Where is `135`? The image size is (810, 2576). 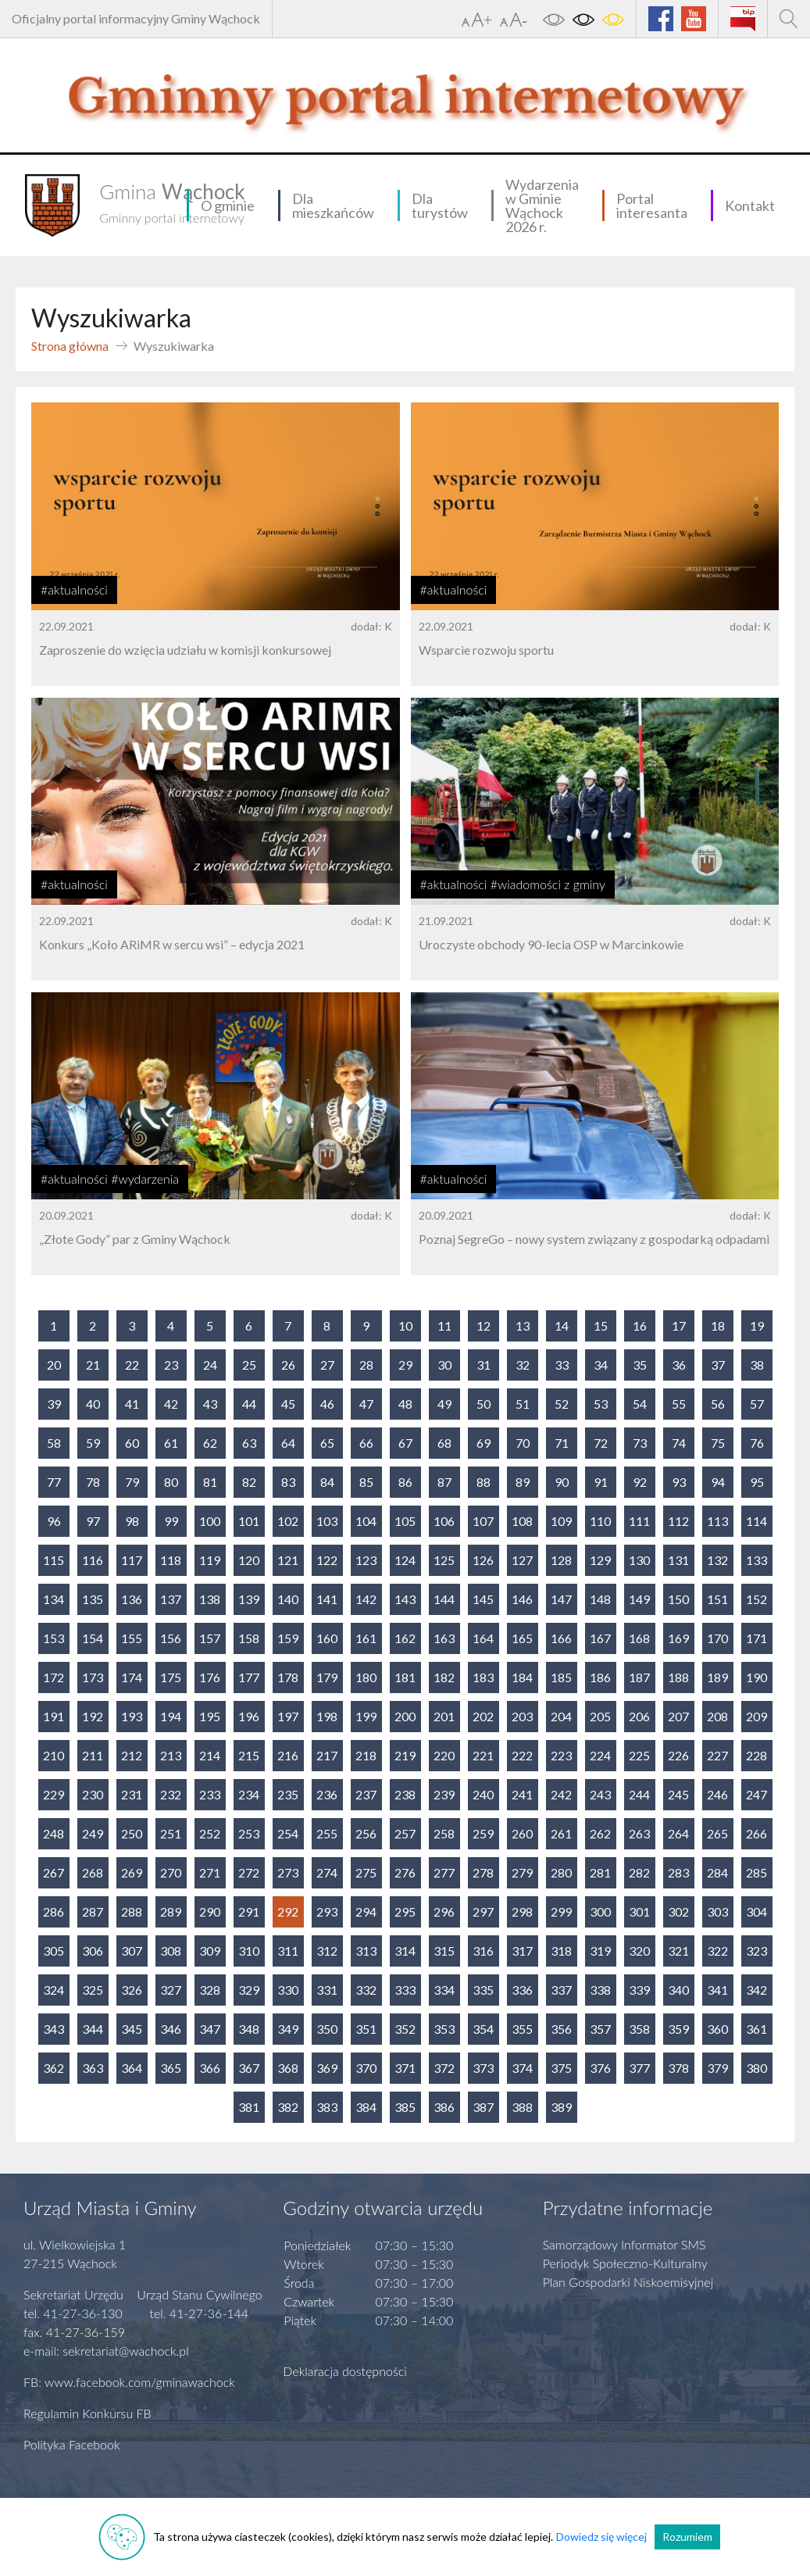 135 is located at coordinates (92, 1599).